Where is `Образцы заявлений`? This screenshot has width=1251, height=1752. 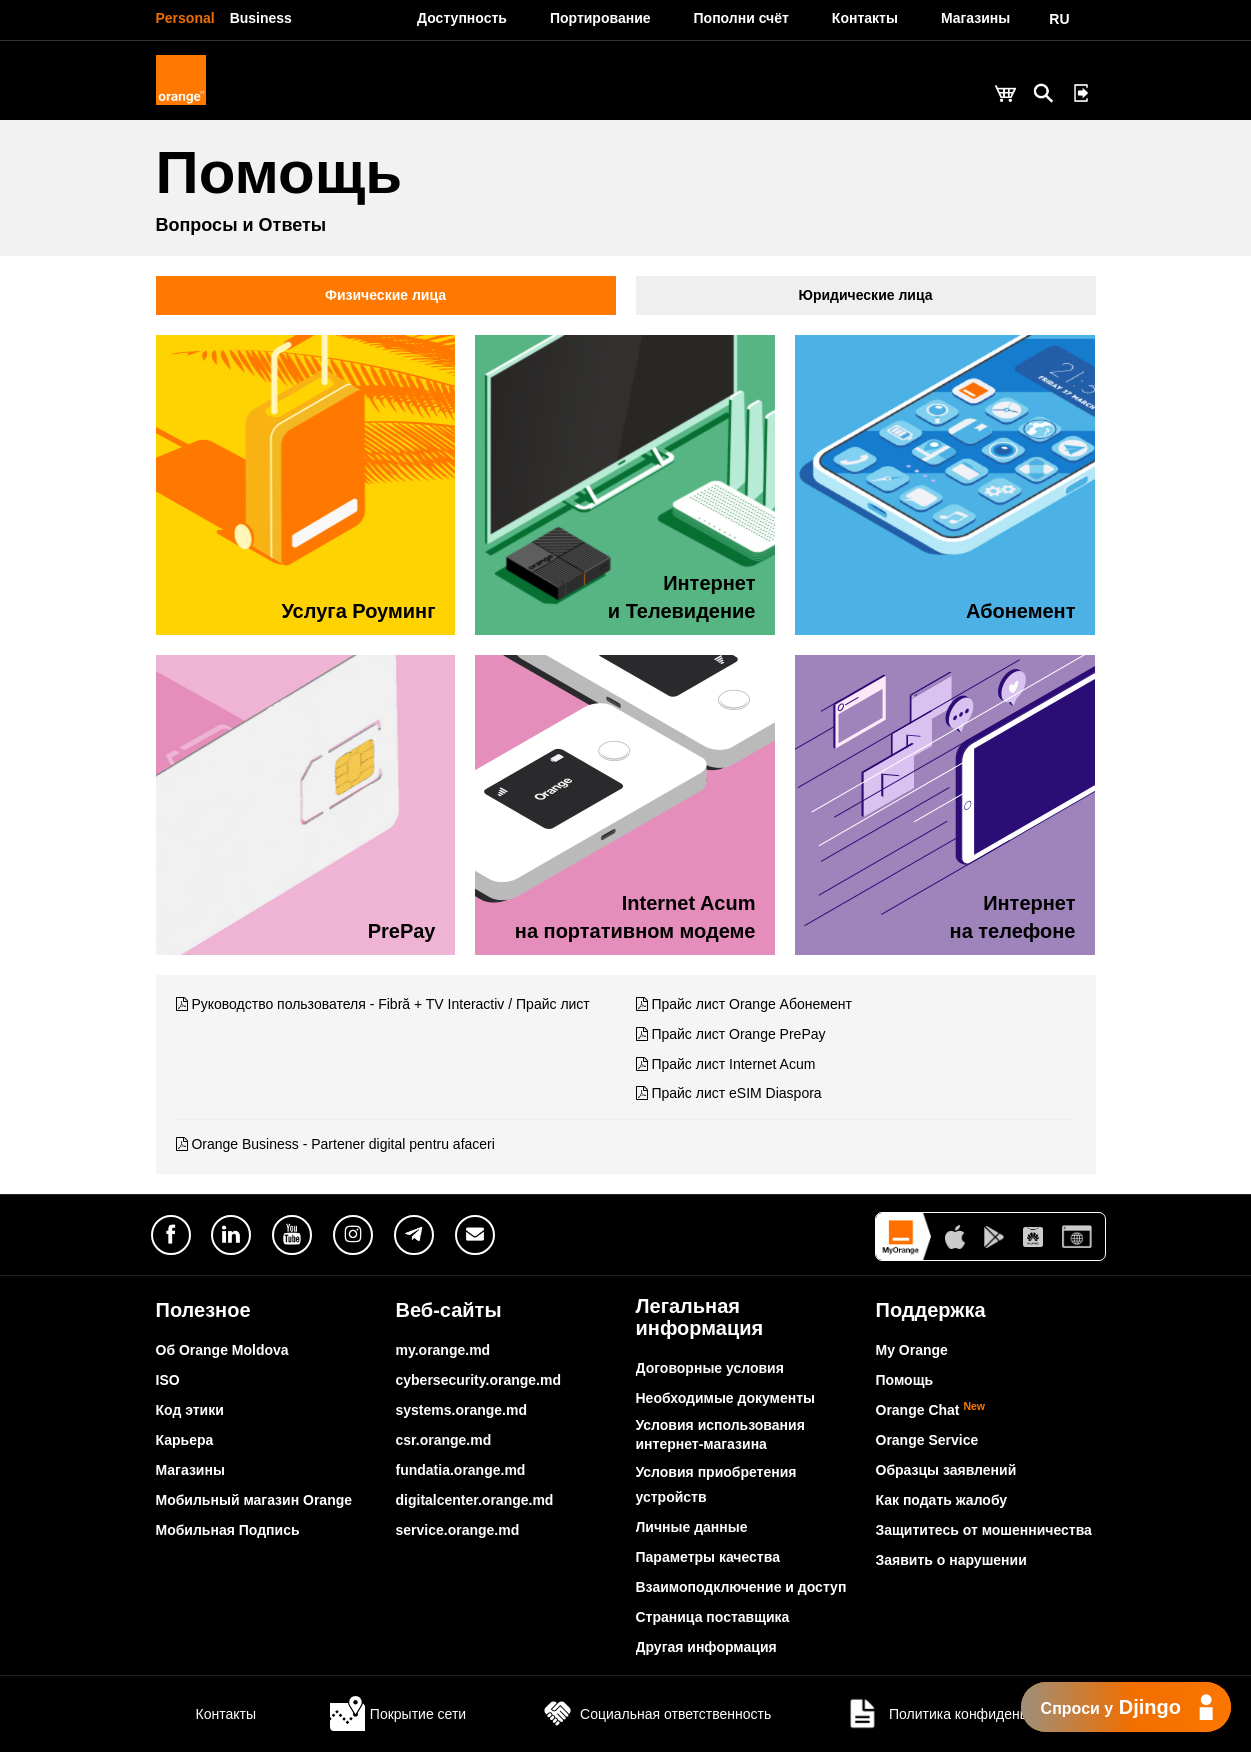 Образцы заявлений is located at coordinates (946, 1470).